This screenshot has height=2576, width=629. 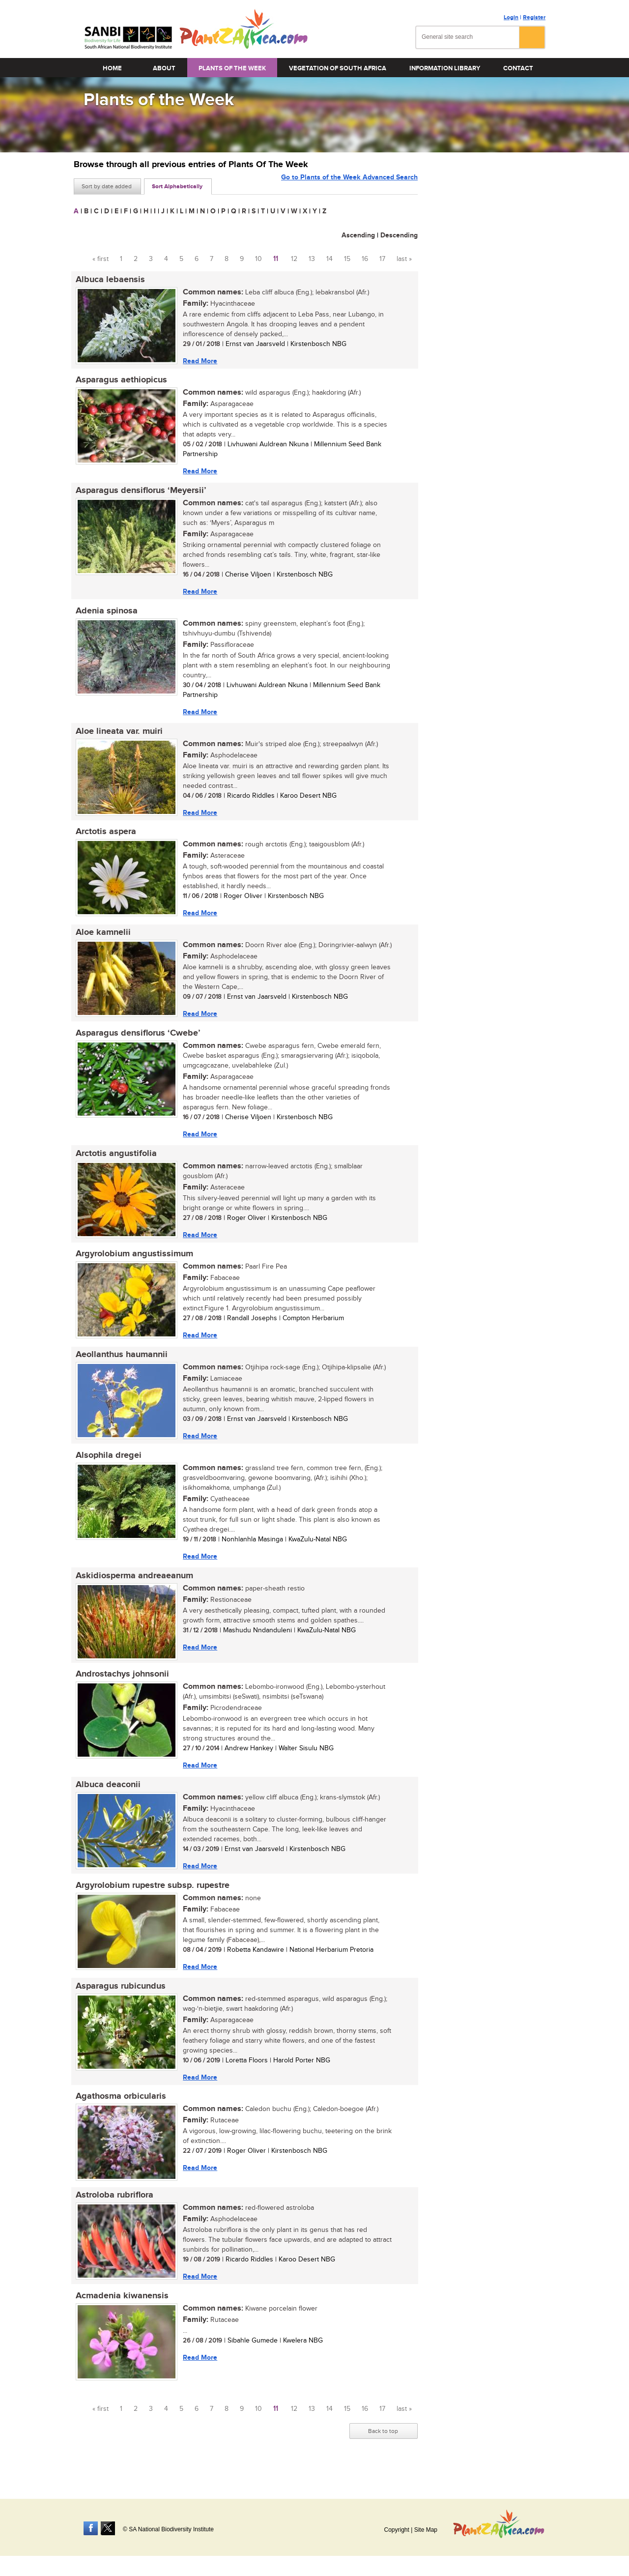 I want to click on Descending, so click(x=399, y=235).